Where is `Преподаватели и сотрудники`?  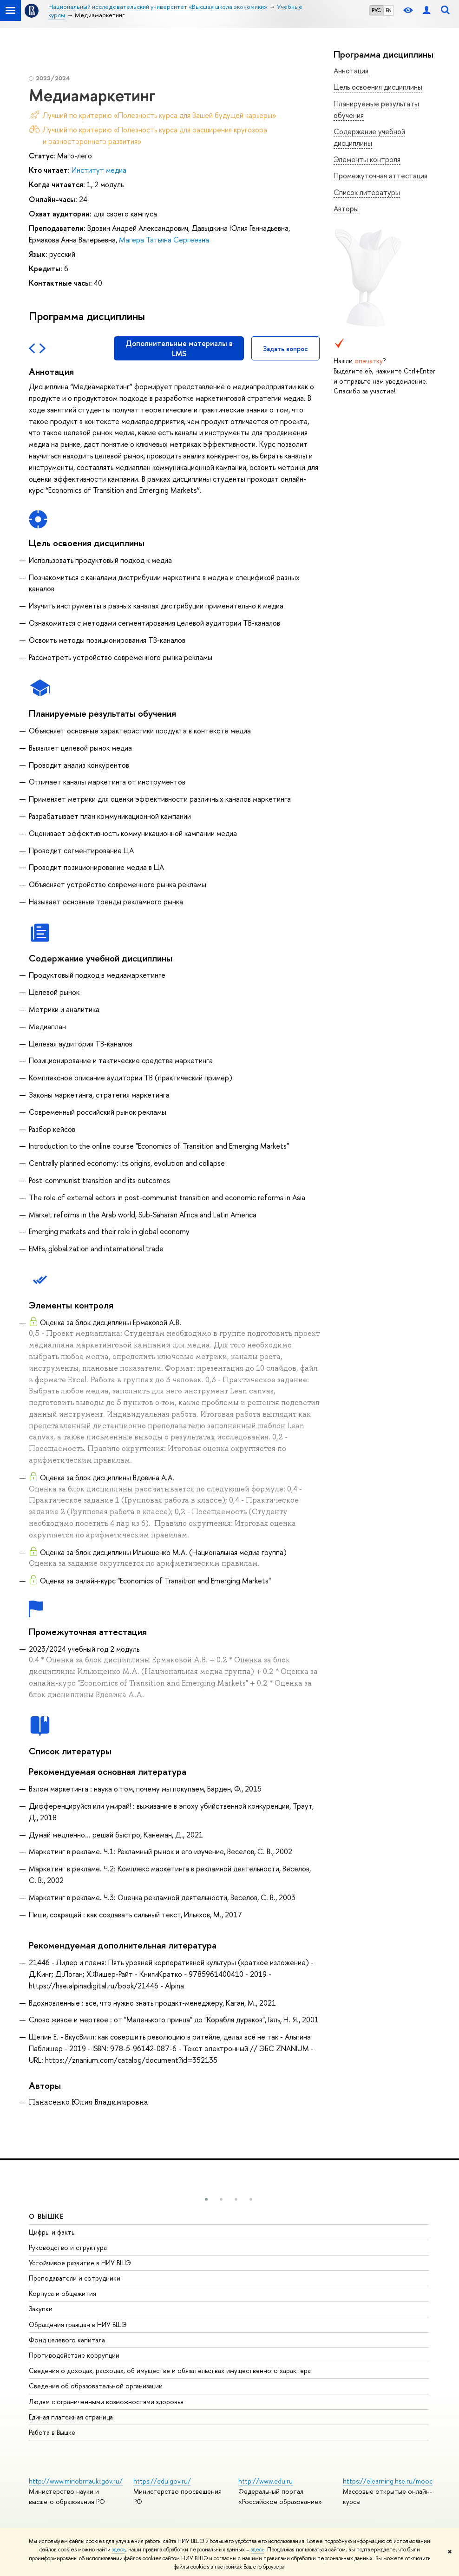
Преподаватели и сотрудники is located at coordinates (74, 2278).